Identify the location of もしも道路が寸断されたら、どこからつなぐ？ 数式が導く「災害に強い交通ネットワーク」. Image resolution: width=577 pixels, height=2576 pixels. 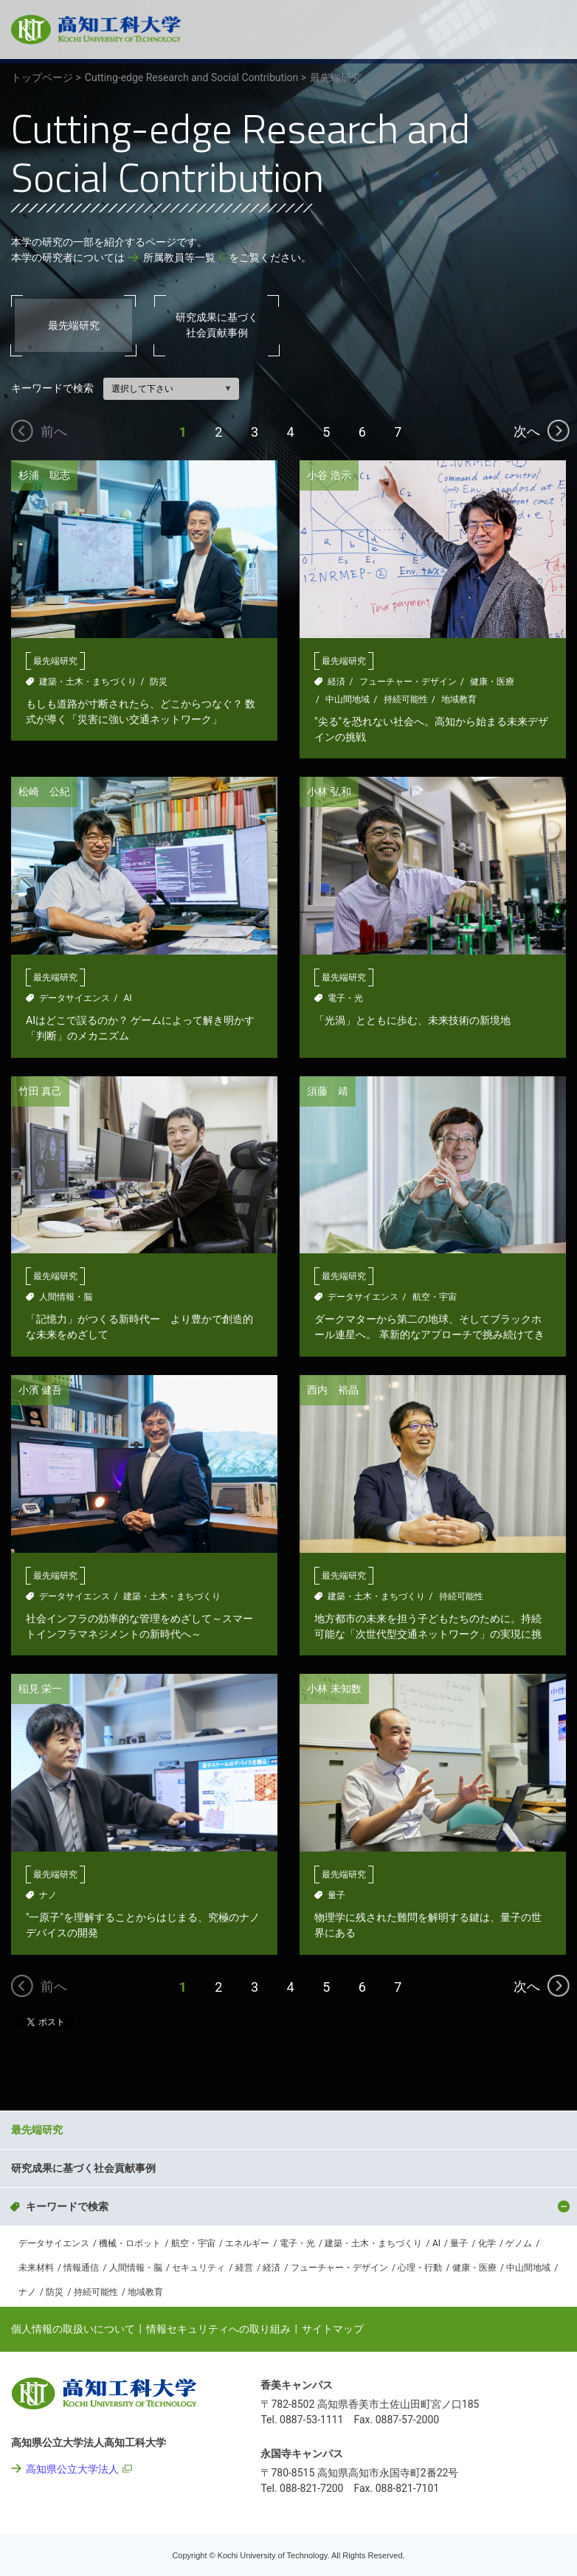
(140, 711).